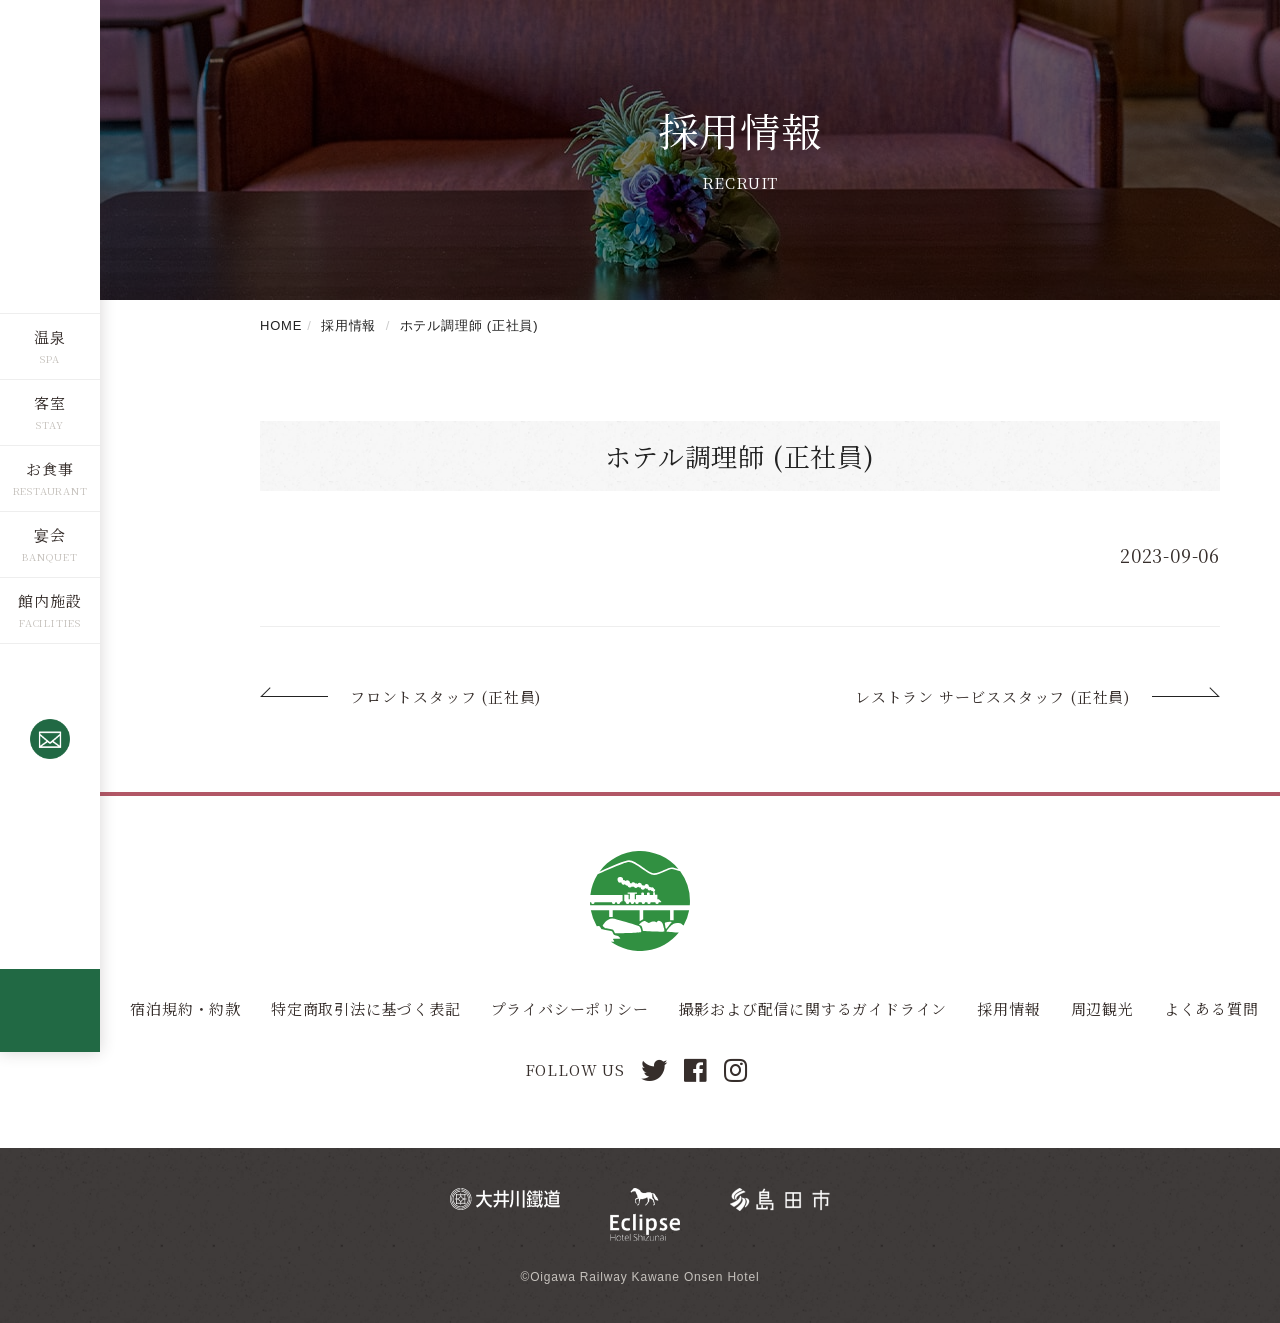  What do you see at coordinates (49, 467) in the screenshot?
I see `お食事` at bounding box center [49, 467].